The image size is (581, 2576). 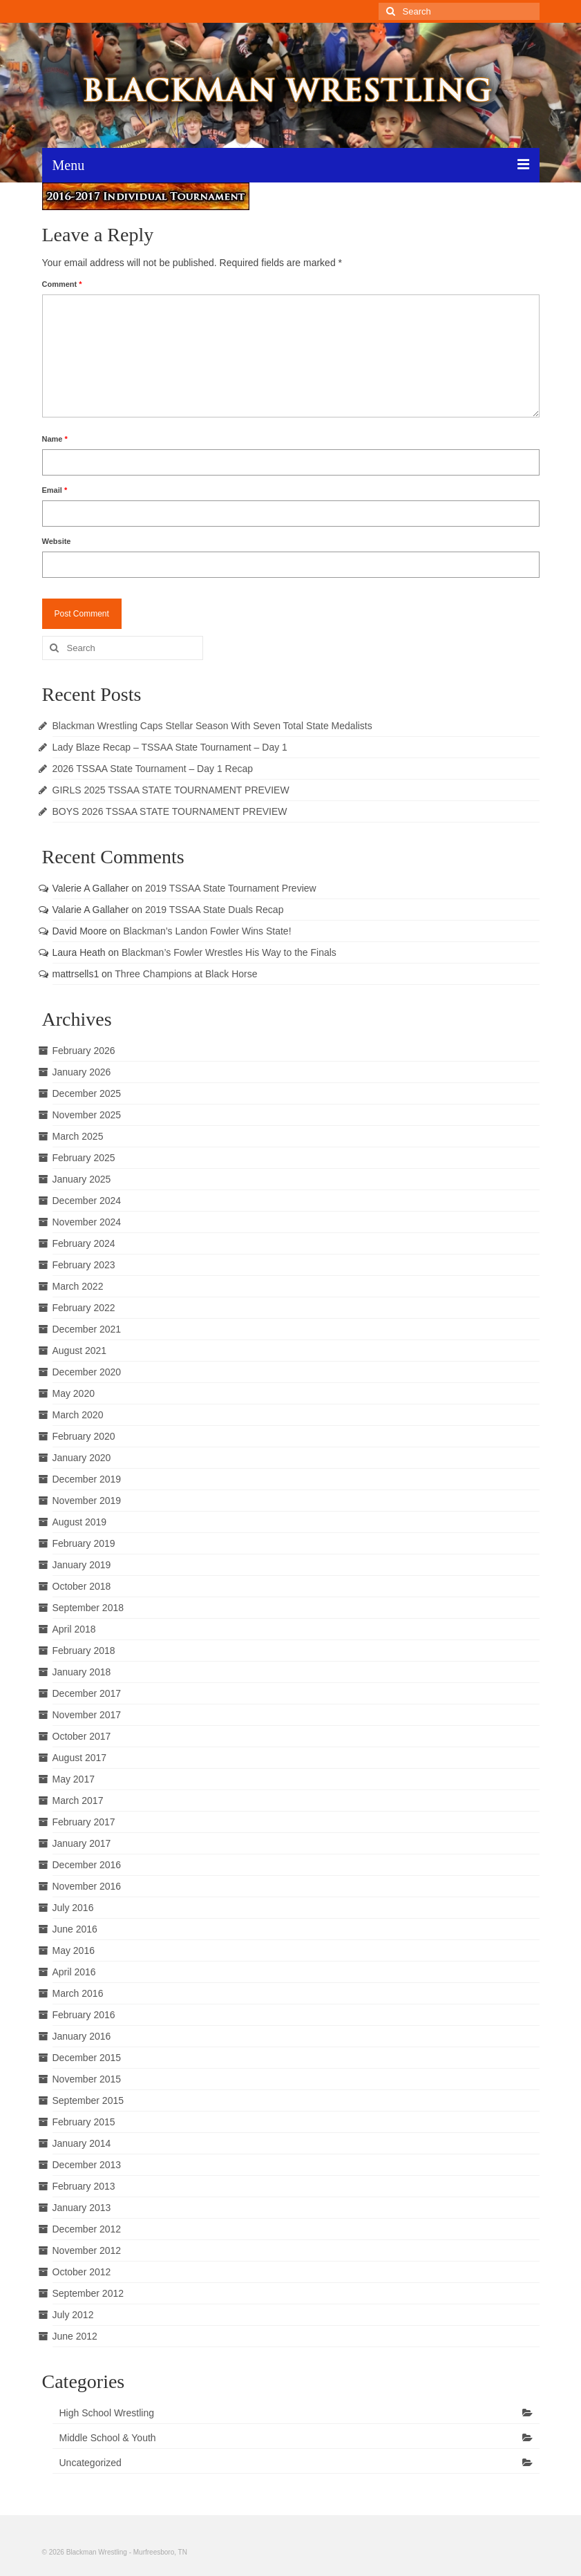 I want to click on February 2026, so click(x=84, y=1050).